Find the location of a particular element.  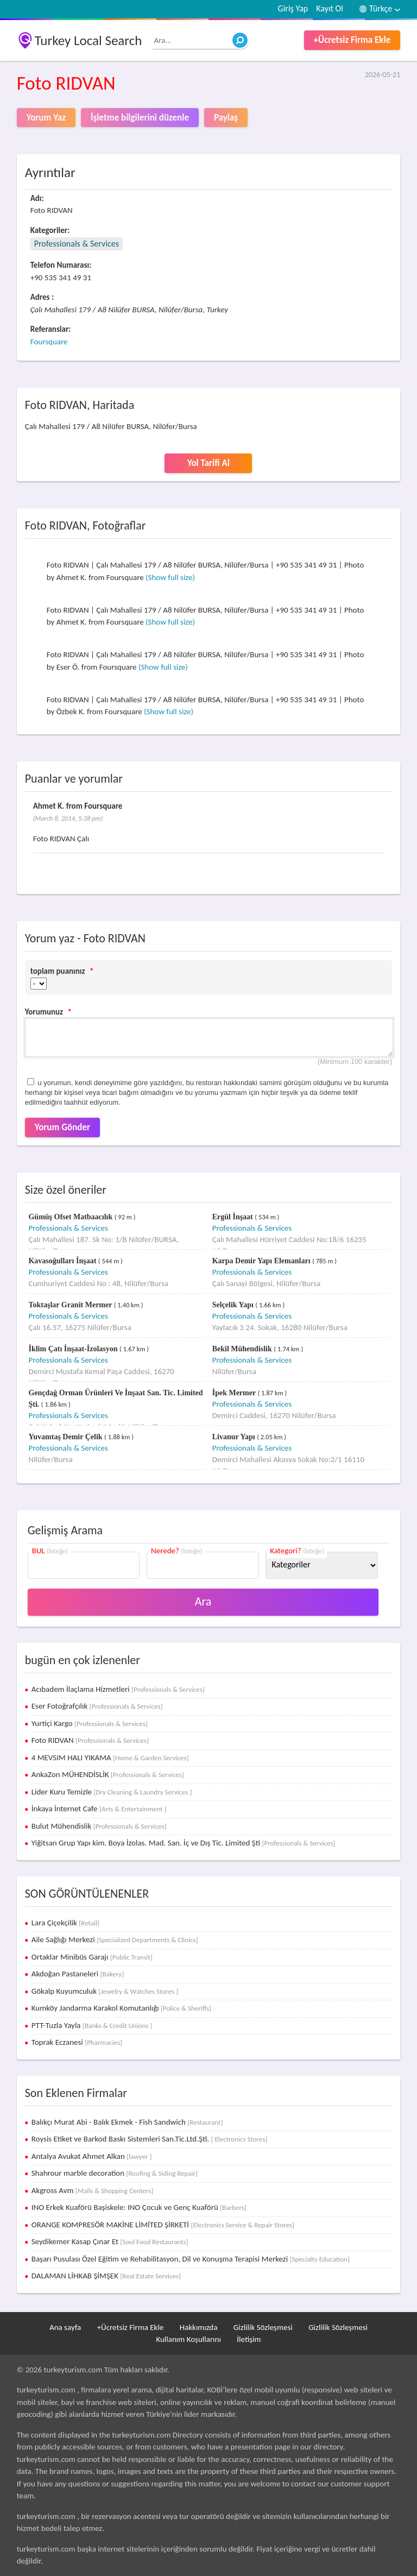

Antalya Avukat Ahmet Alkan is located at coordinates (91, 2156).